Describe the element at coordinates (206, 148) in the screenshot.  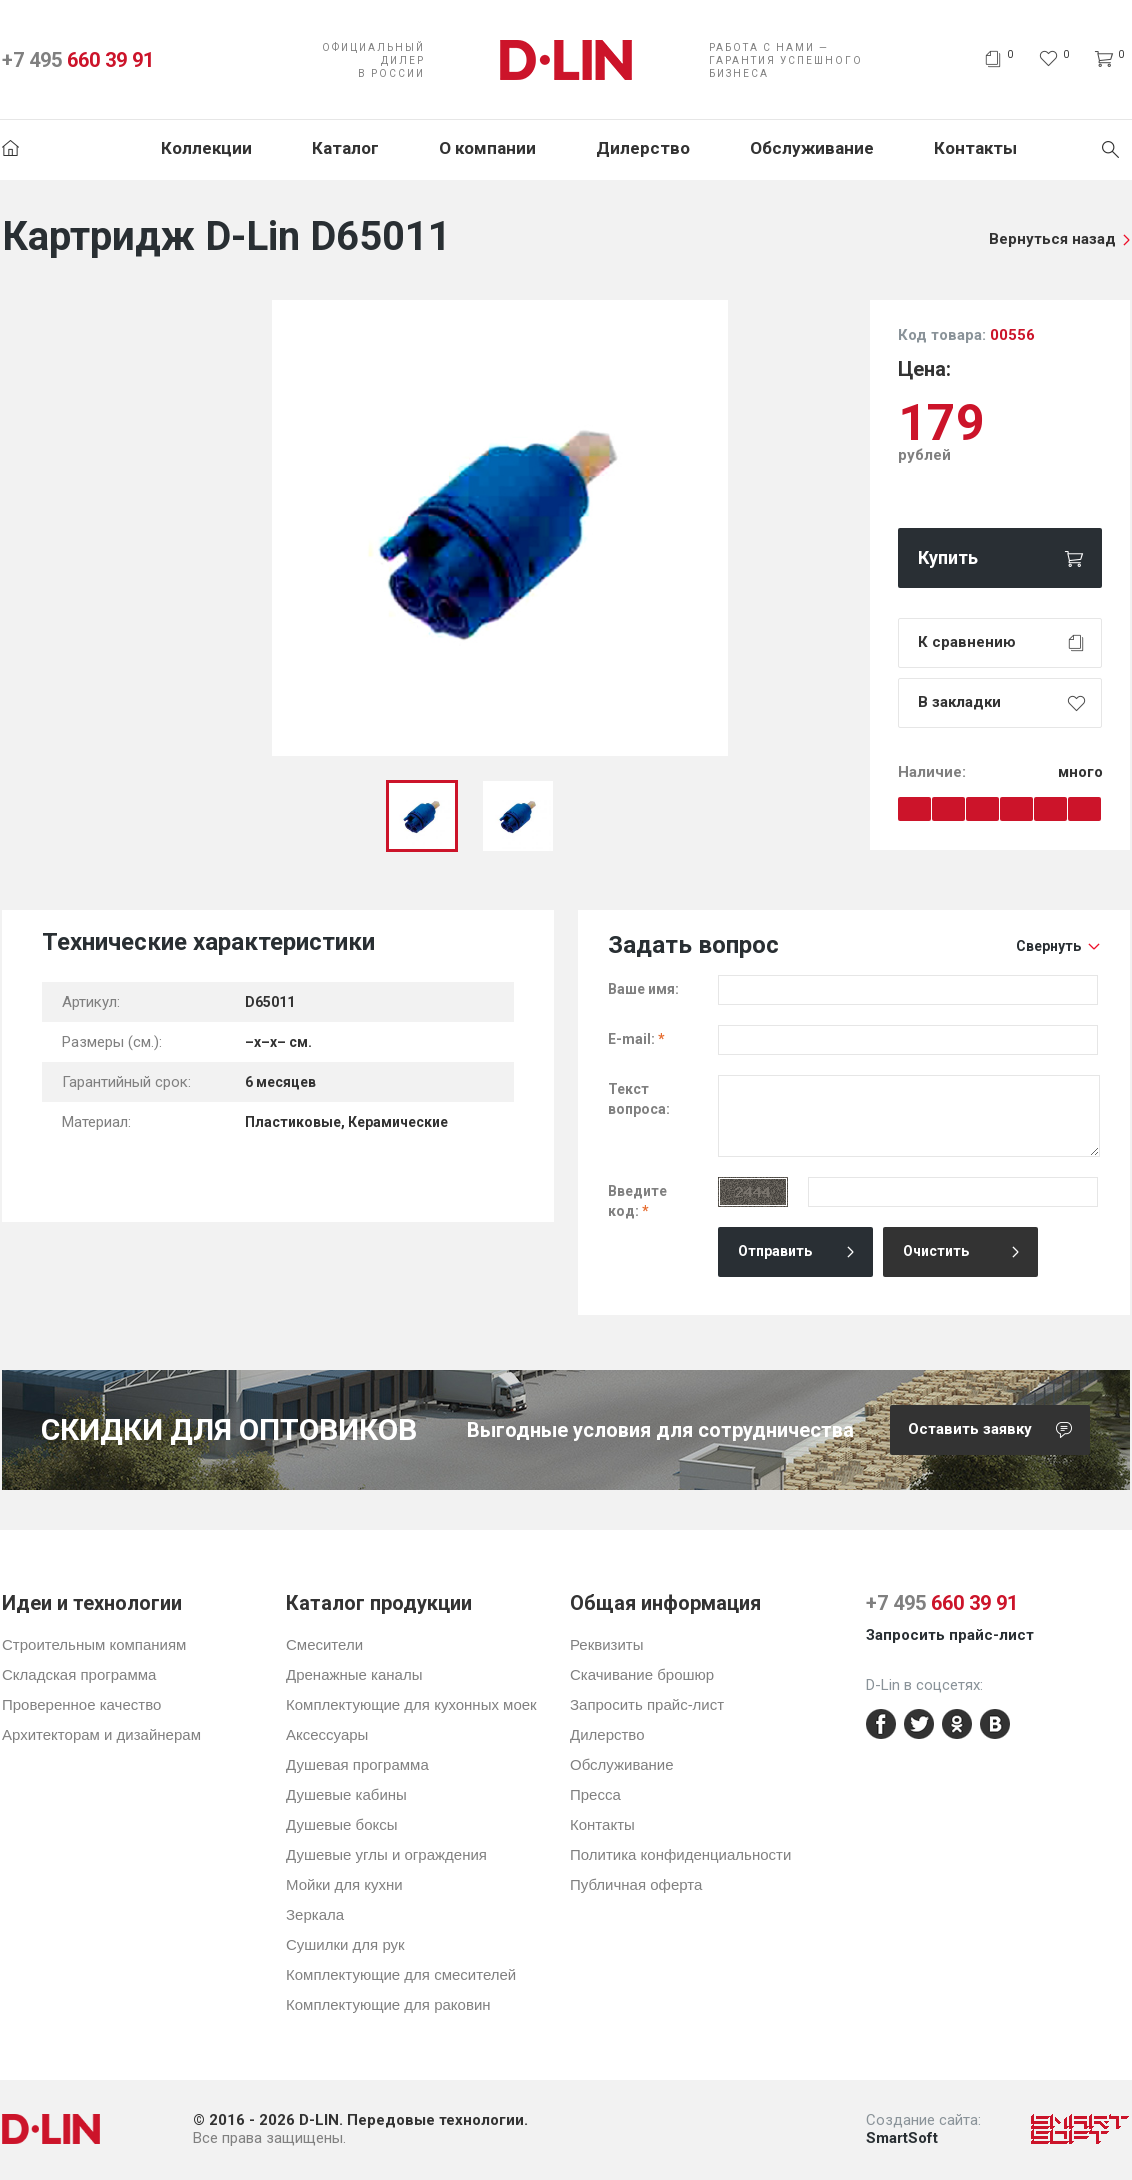
I see `Коллекции` at that location.